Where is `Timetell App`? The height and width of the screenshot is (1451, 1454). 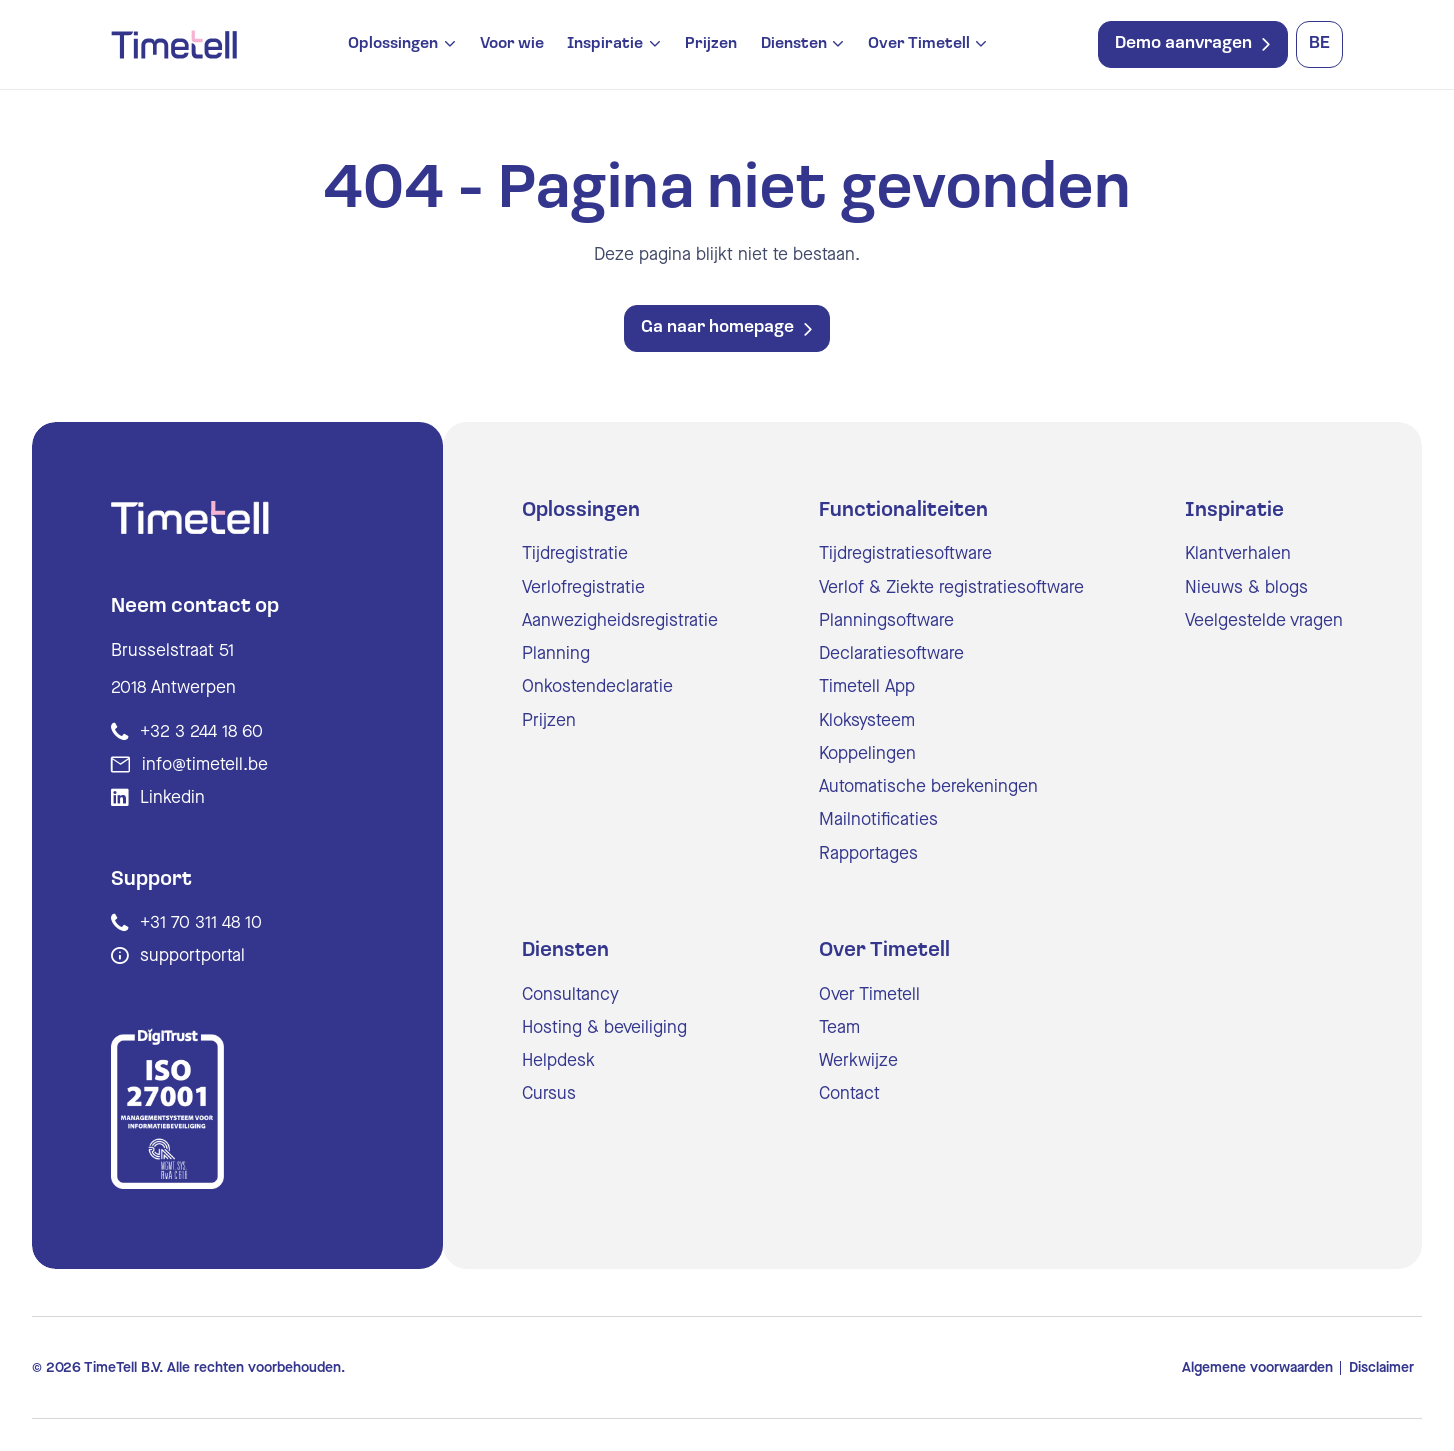 Timetell App is located at coordinates (867, 686).